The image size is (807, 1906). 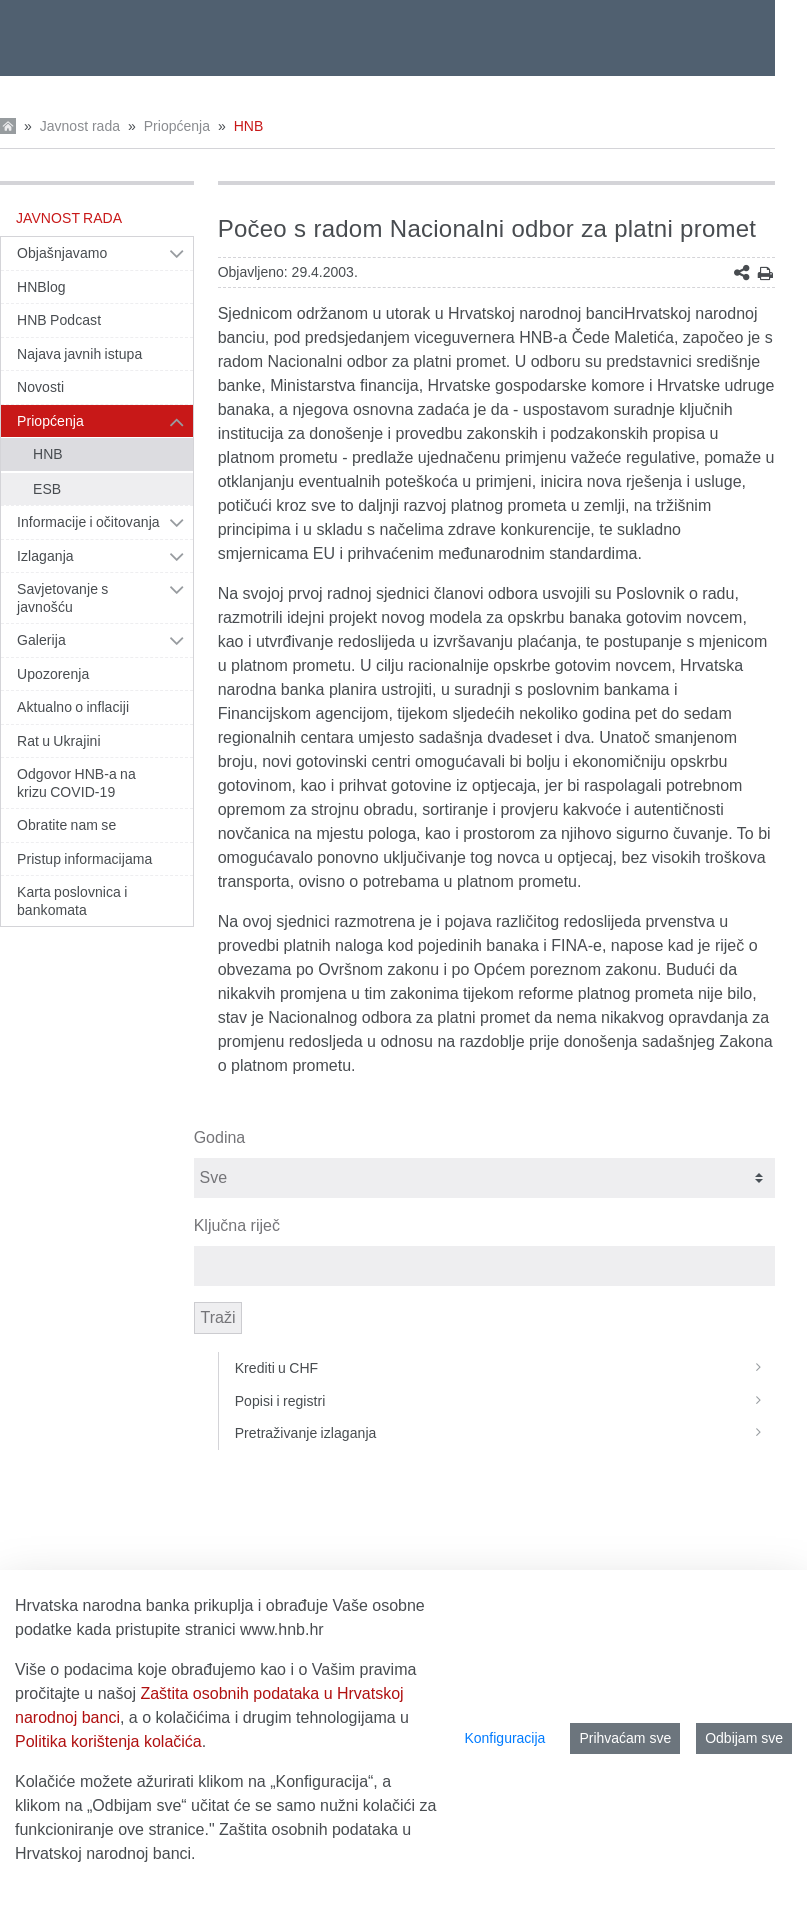 What do you see at coordinates (47, 489) in the screenshot?
I see `ESB` at bounding box center [47, 489].